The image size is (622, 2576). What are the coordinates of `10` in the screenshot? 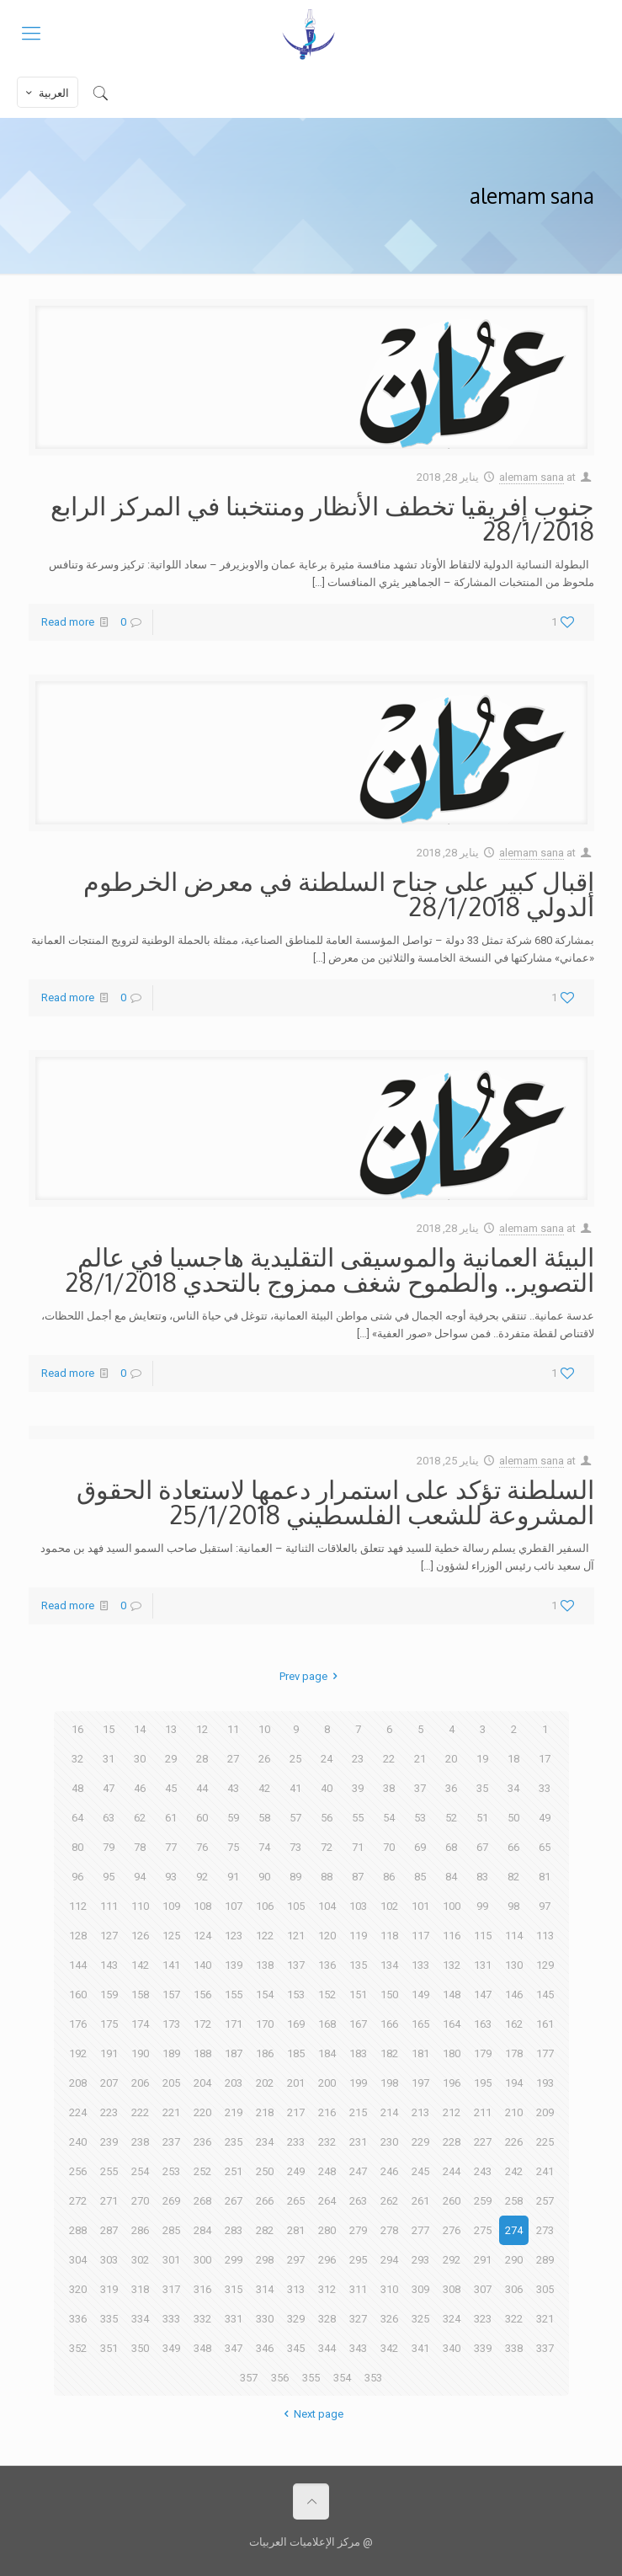 It's located at (264, 1729).